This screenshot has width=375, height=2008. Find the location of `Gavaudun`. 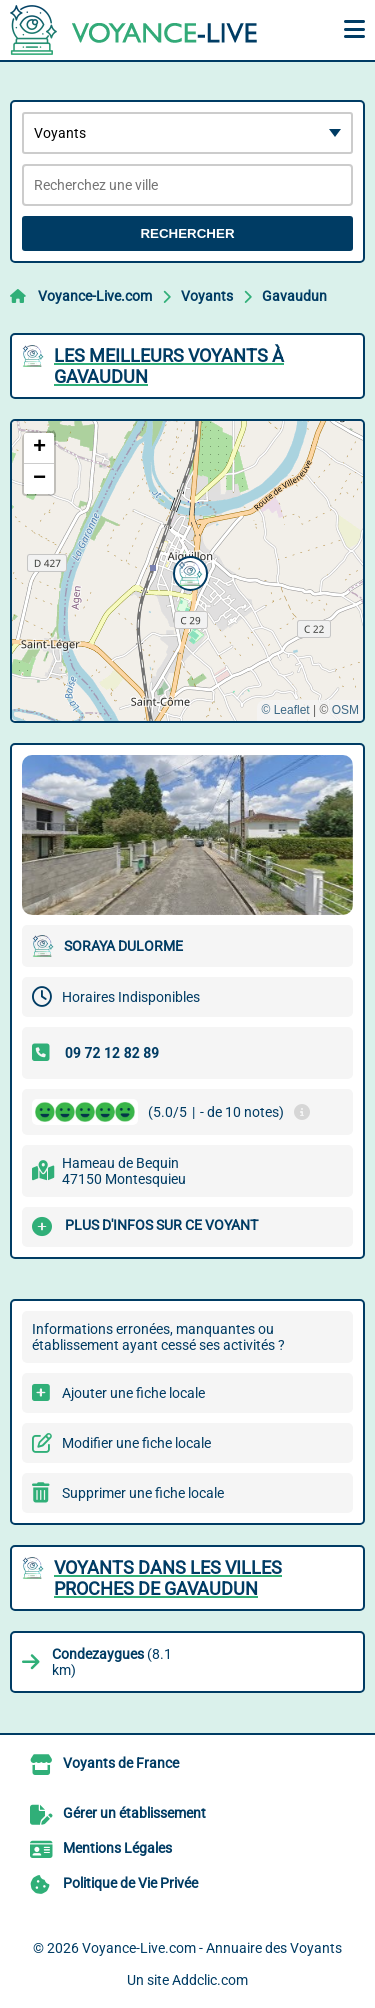

Gavaudun is located at coordinates (294, 296).